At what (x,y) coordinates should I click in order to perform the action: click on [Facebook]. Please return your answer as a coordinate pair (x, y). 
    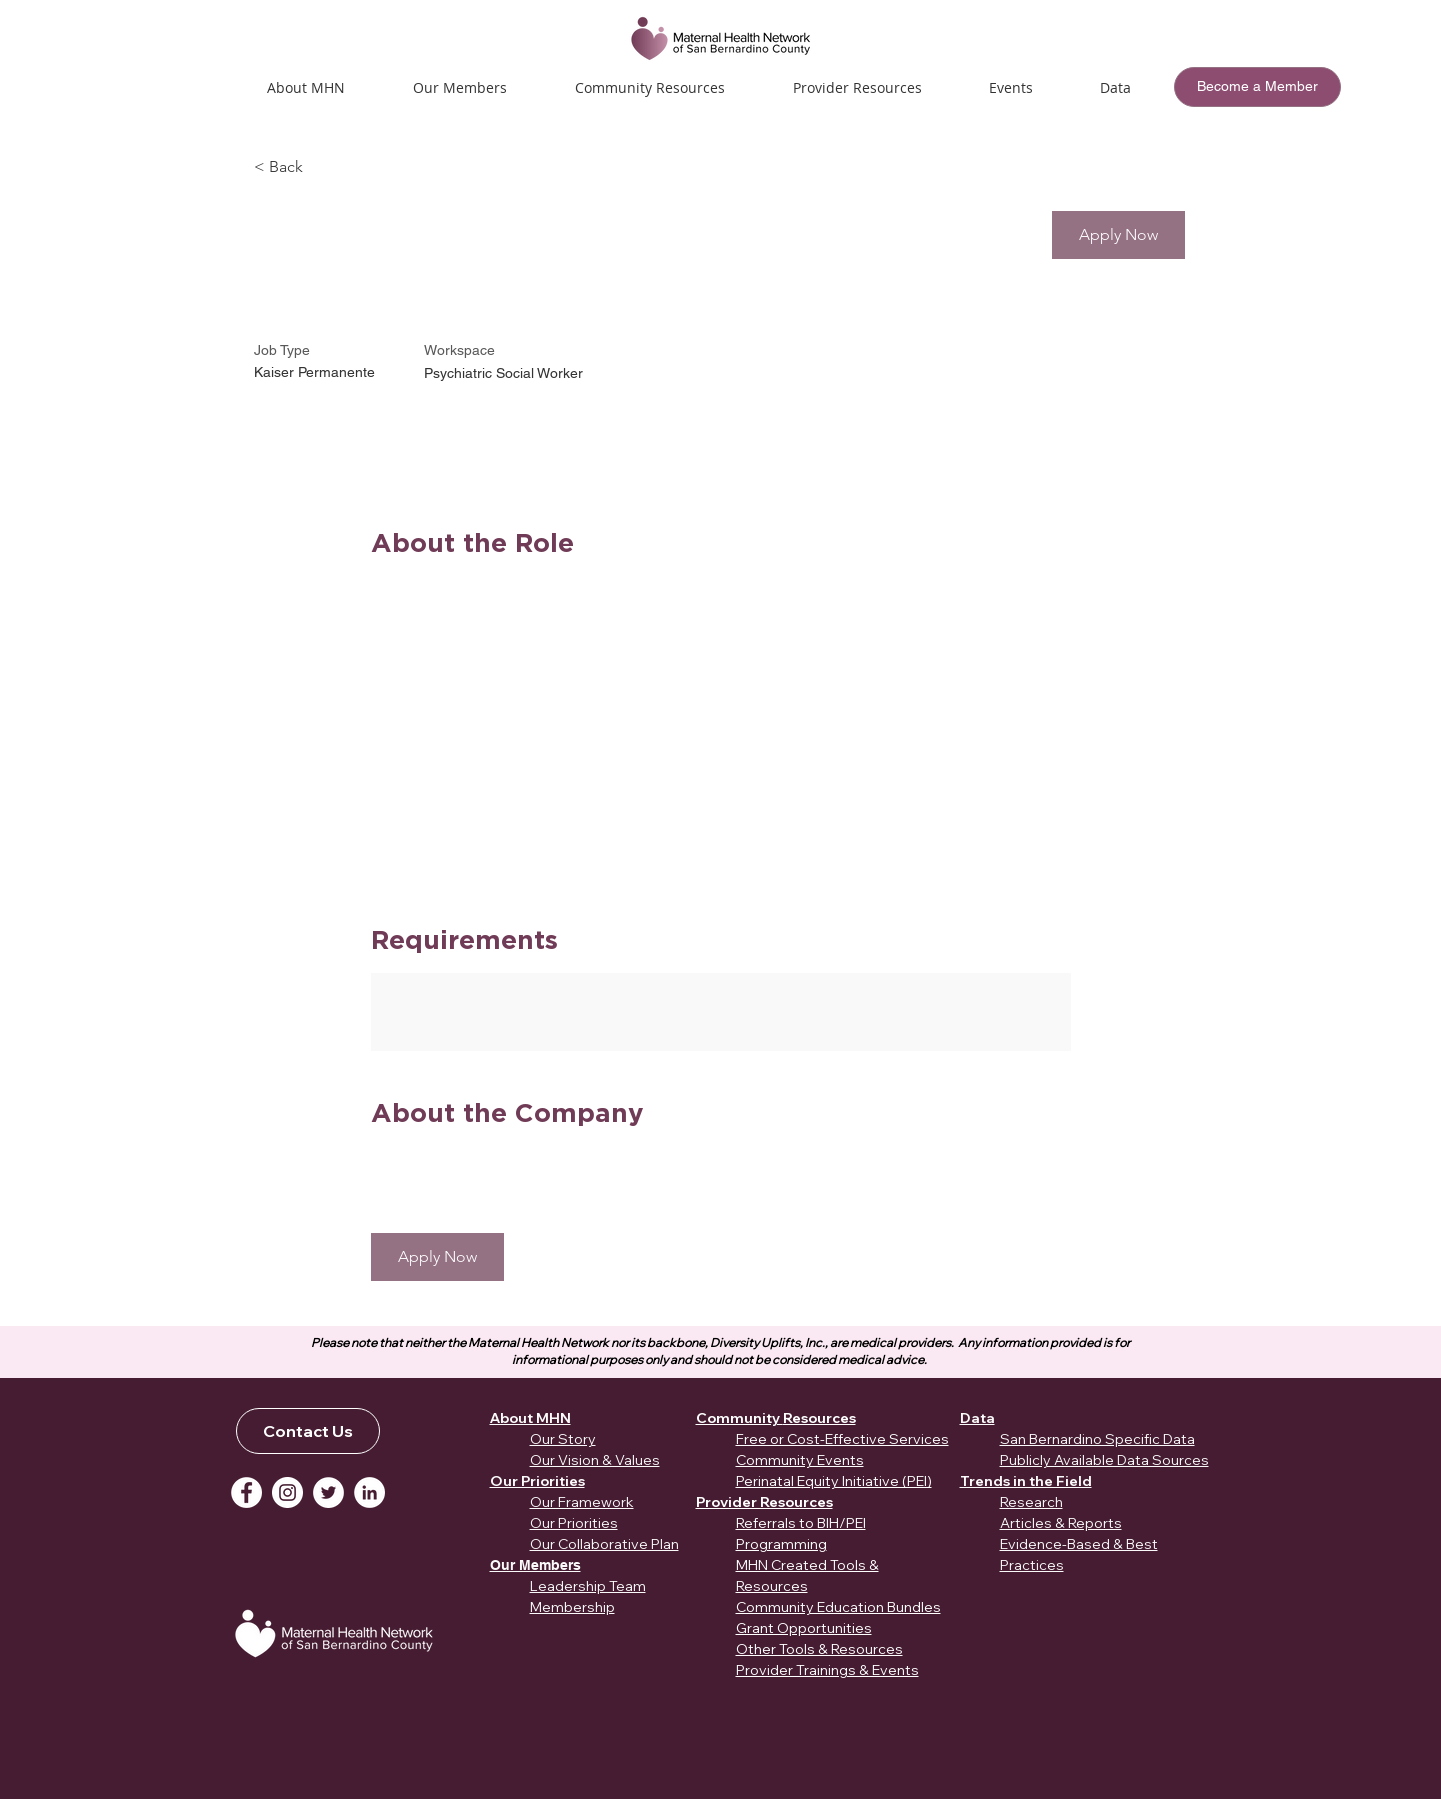
    Looking at the image, I should click on (246, 1492).